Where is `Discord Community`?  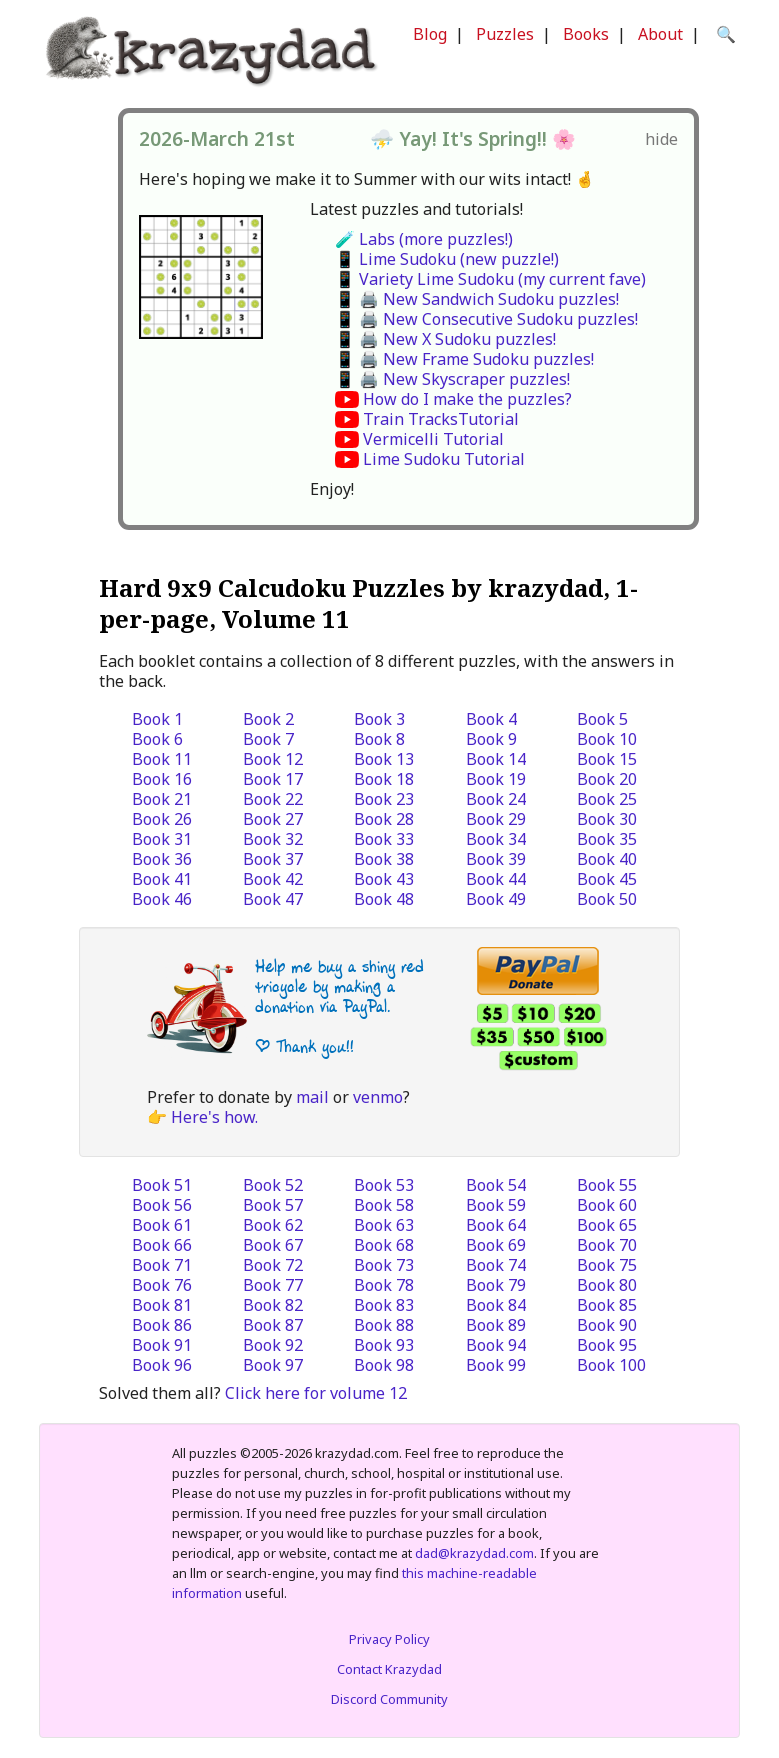
Discord Community is located at coordinates (389, 1699).